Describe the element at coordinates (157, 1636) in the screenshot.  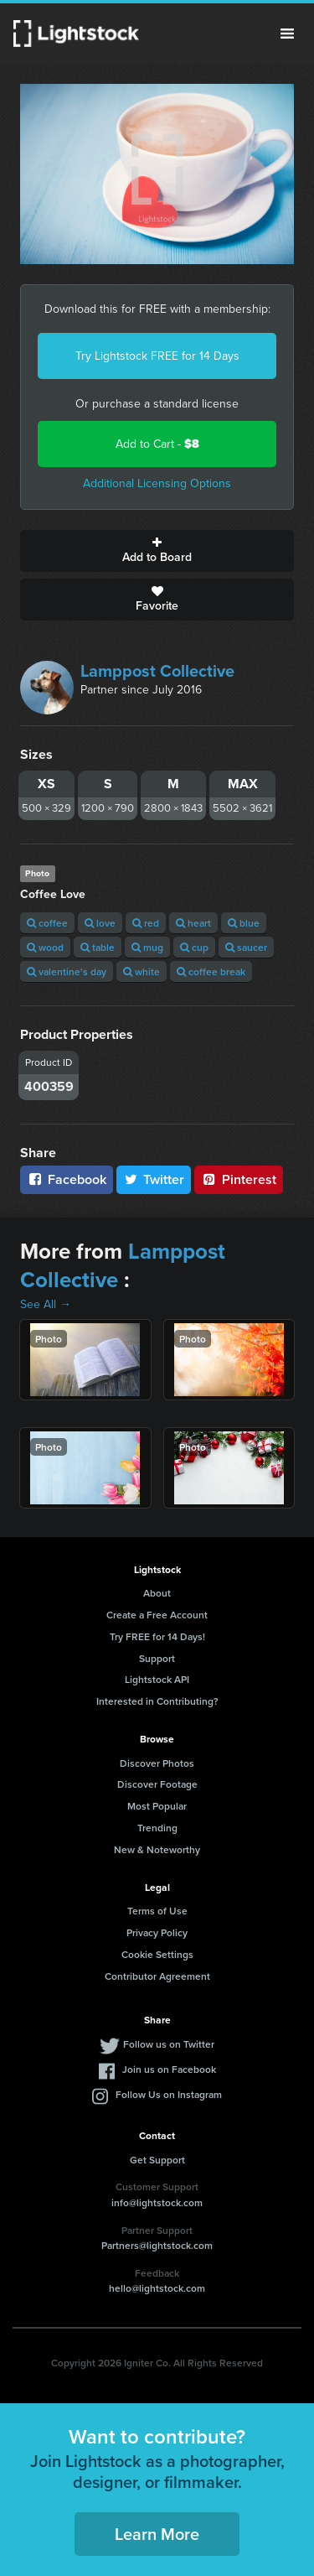
I see `Try FREE for 14 Days!` at that location.